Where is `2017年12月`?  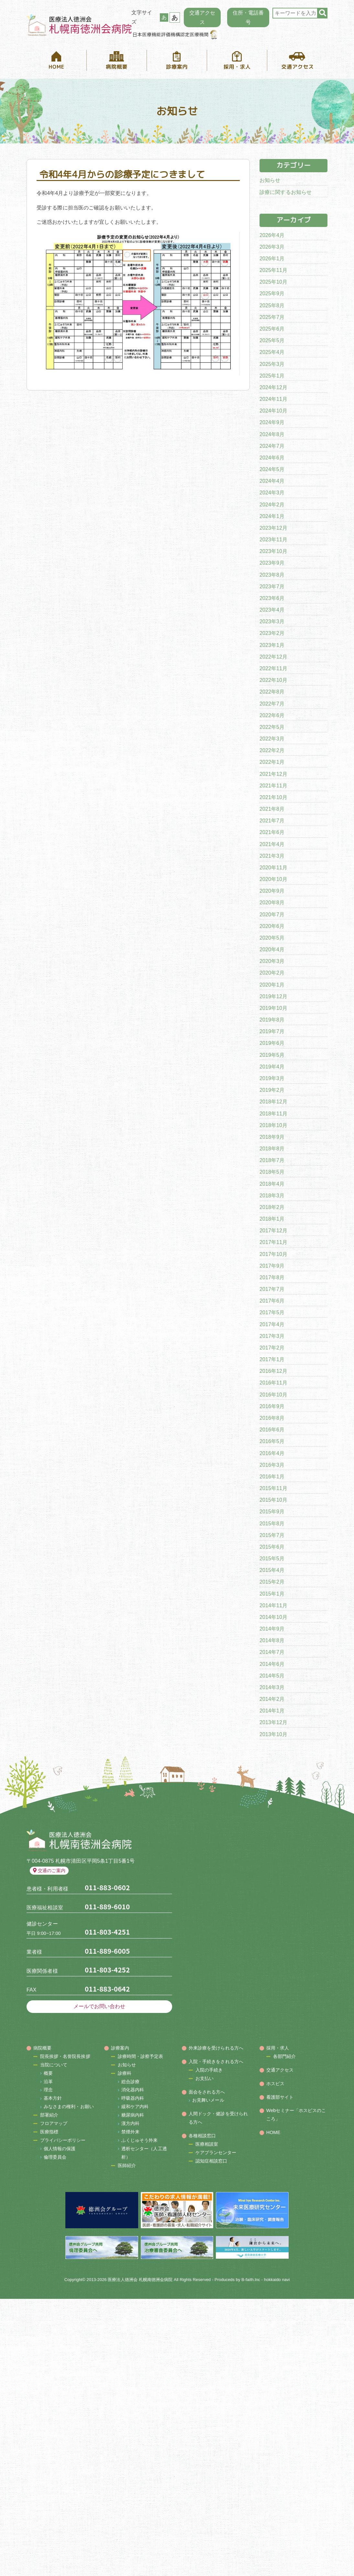 2017年12月 is located at coordinates (273, 1230).